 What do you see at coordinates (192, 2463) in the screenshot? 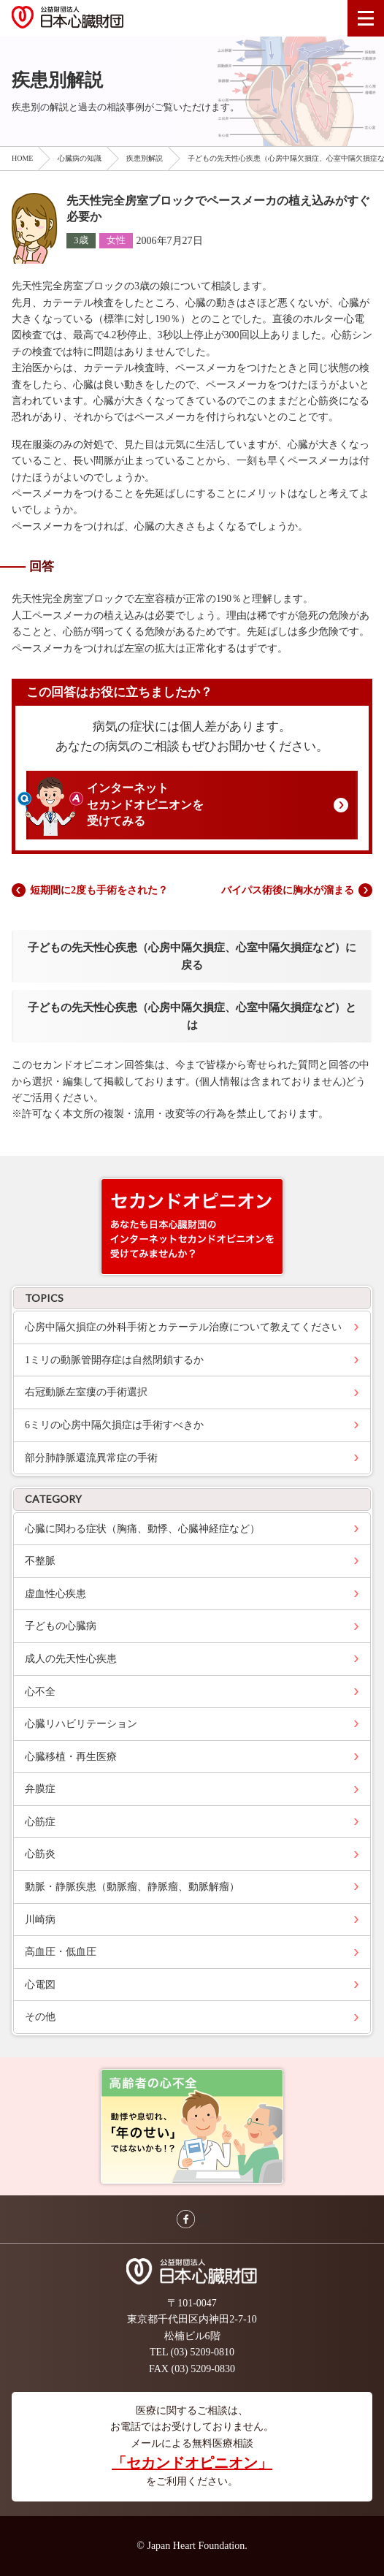
I see `「セカンドオピニオン」` at bounding box center [192, 2463].